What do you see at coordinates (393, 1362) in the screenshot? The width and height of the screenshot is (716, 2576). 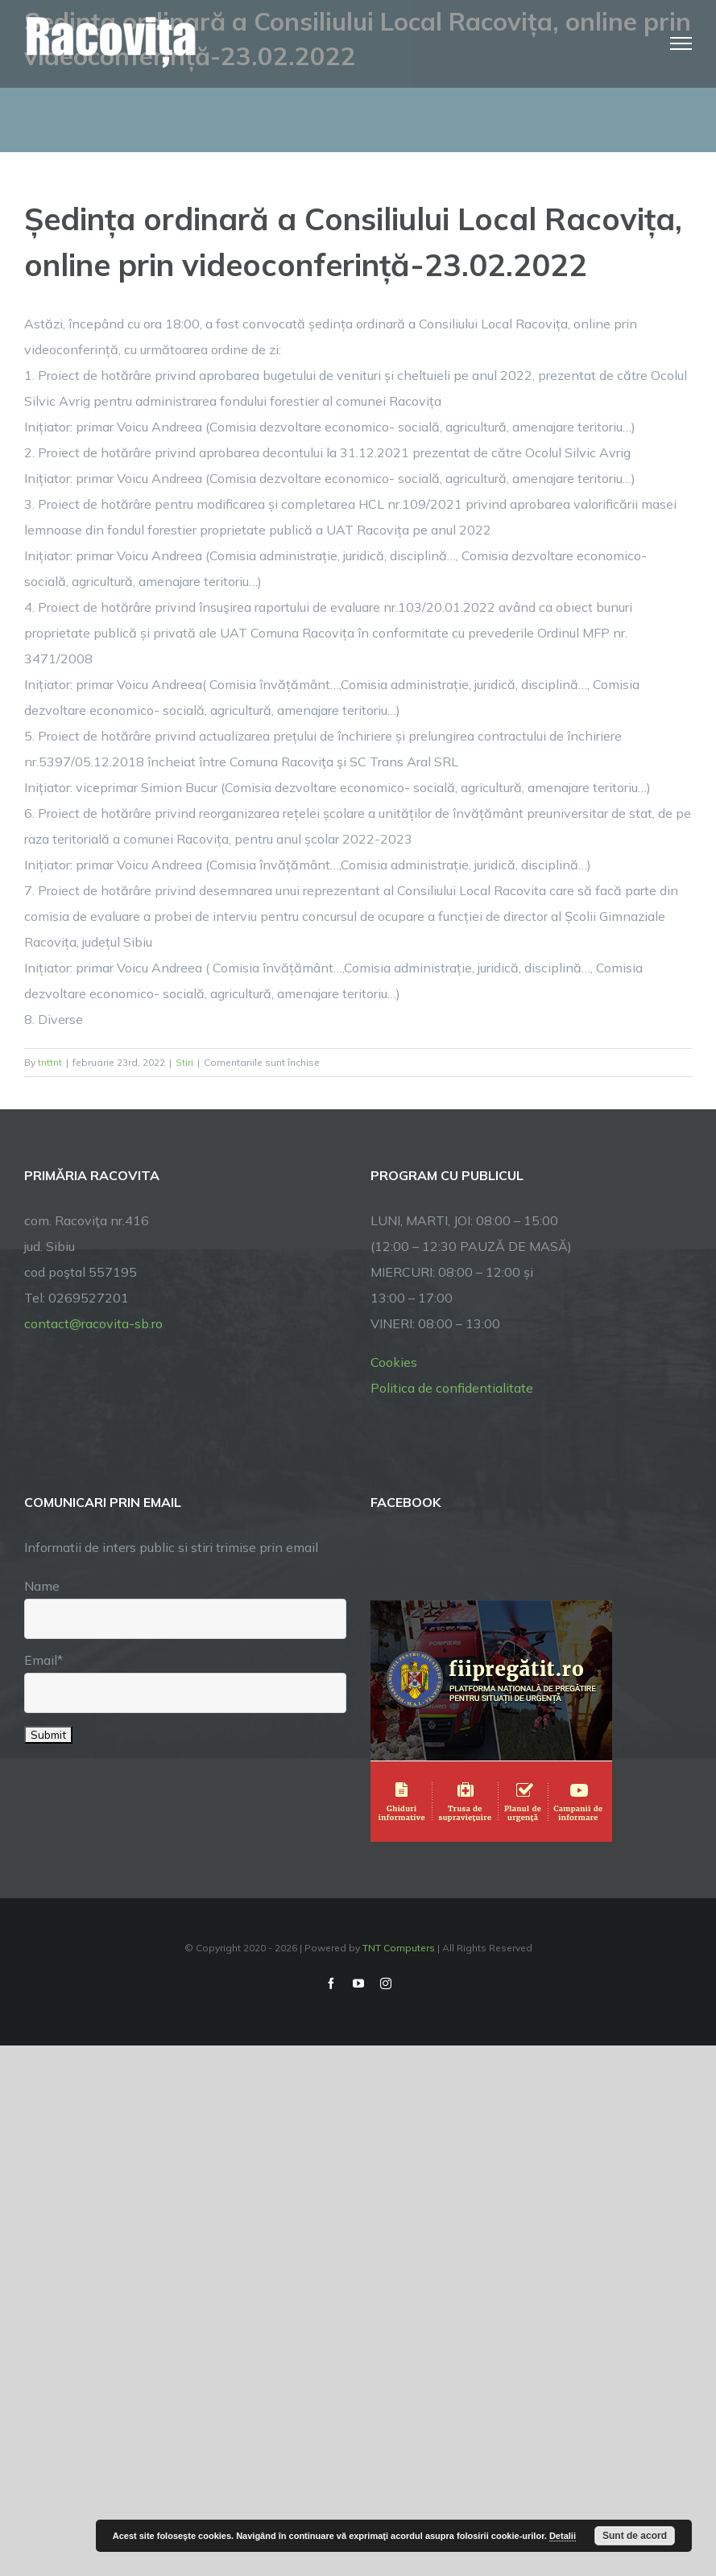 I see `Cookies` at bounding box center [393, 1362].